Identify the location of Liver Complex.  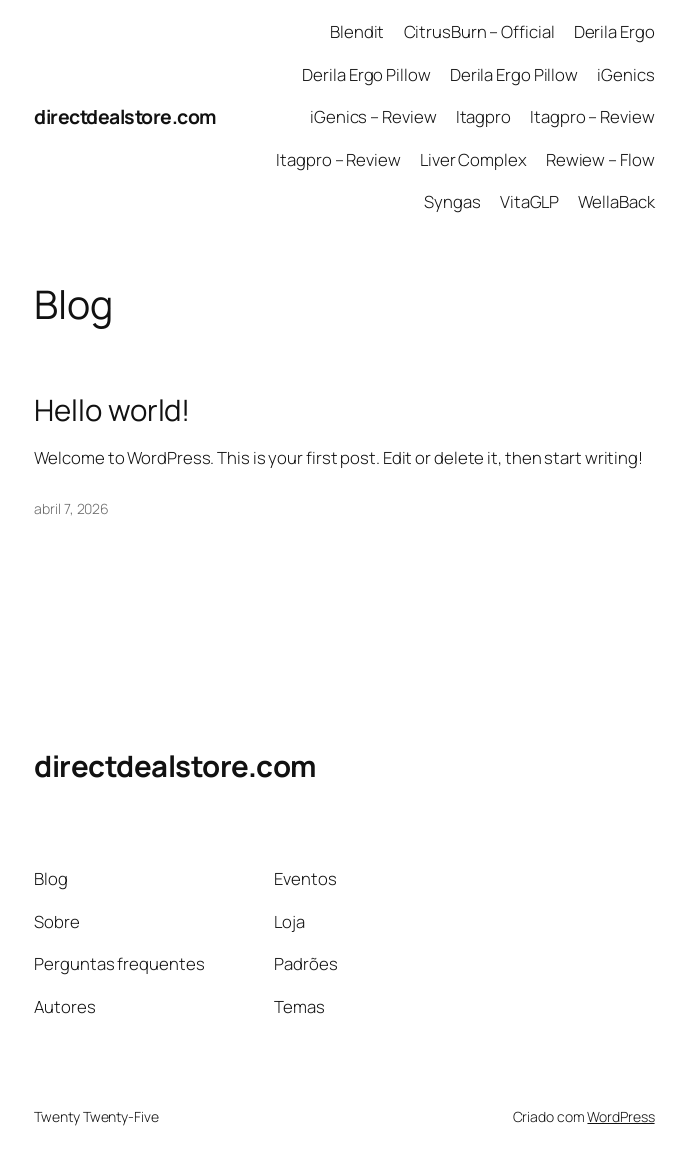
(473, 159).